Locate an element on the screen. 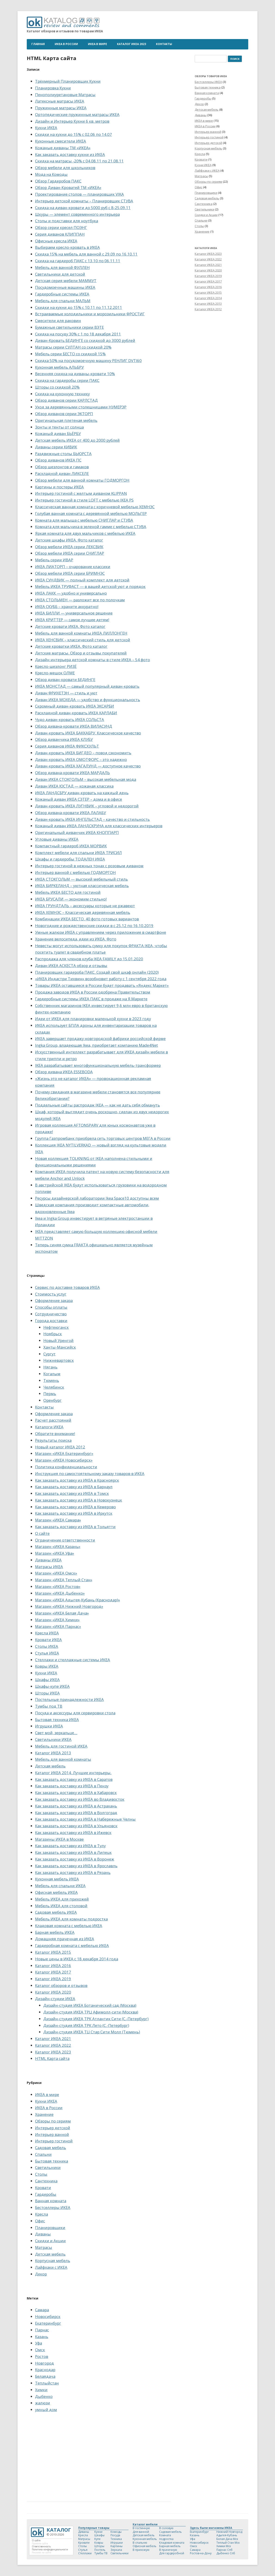 The width and height of the screenshot is (275, 2576). Мебель ИКЕА для прихожей is located at coordinates (62, 1899).